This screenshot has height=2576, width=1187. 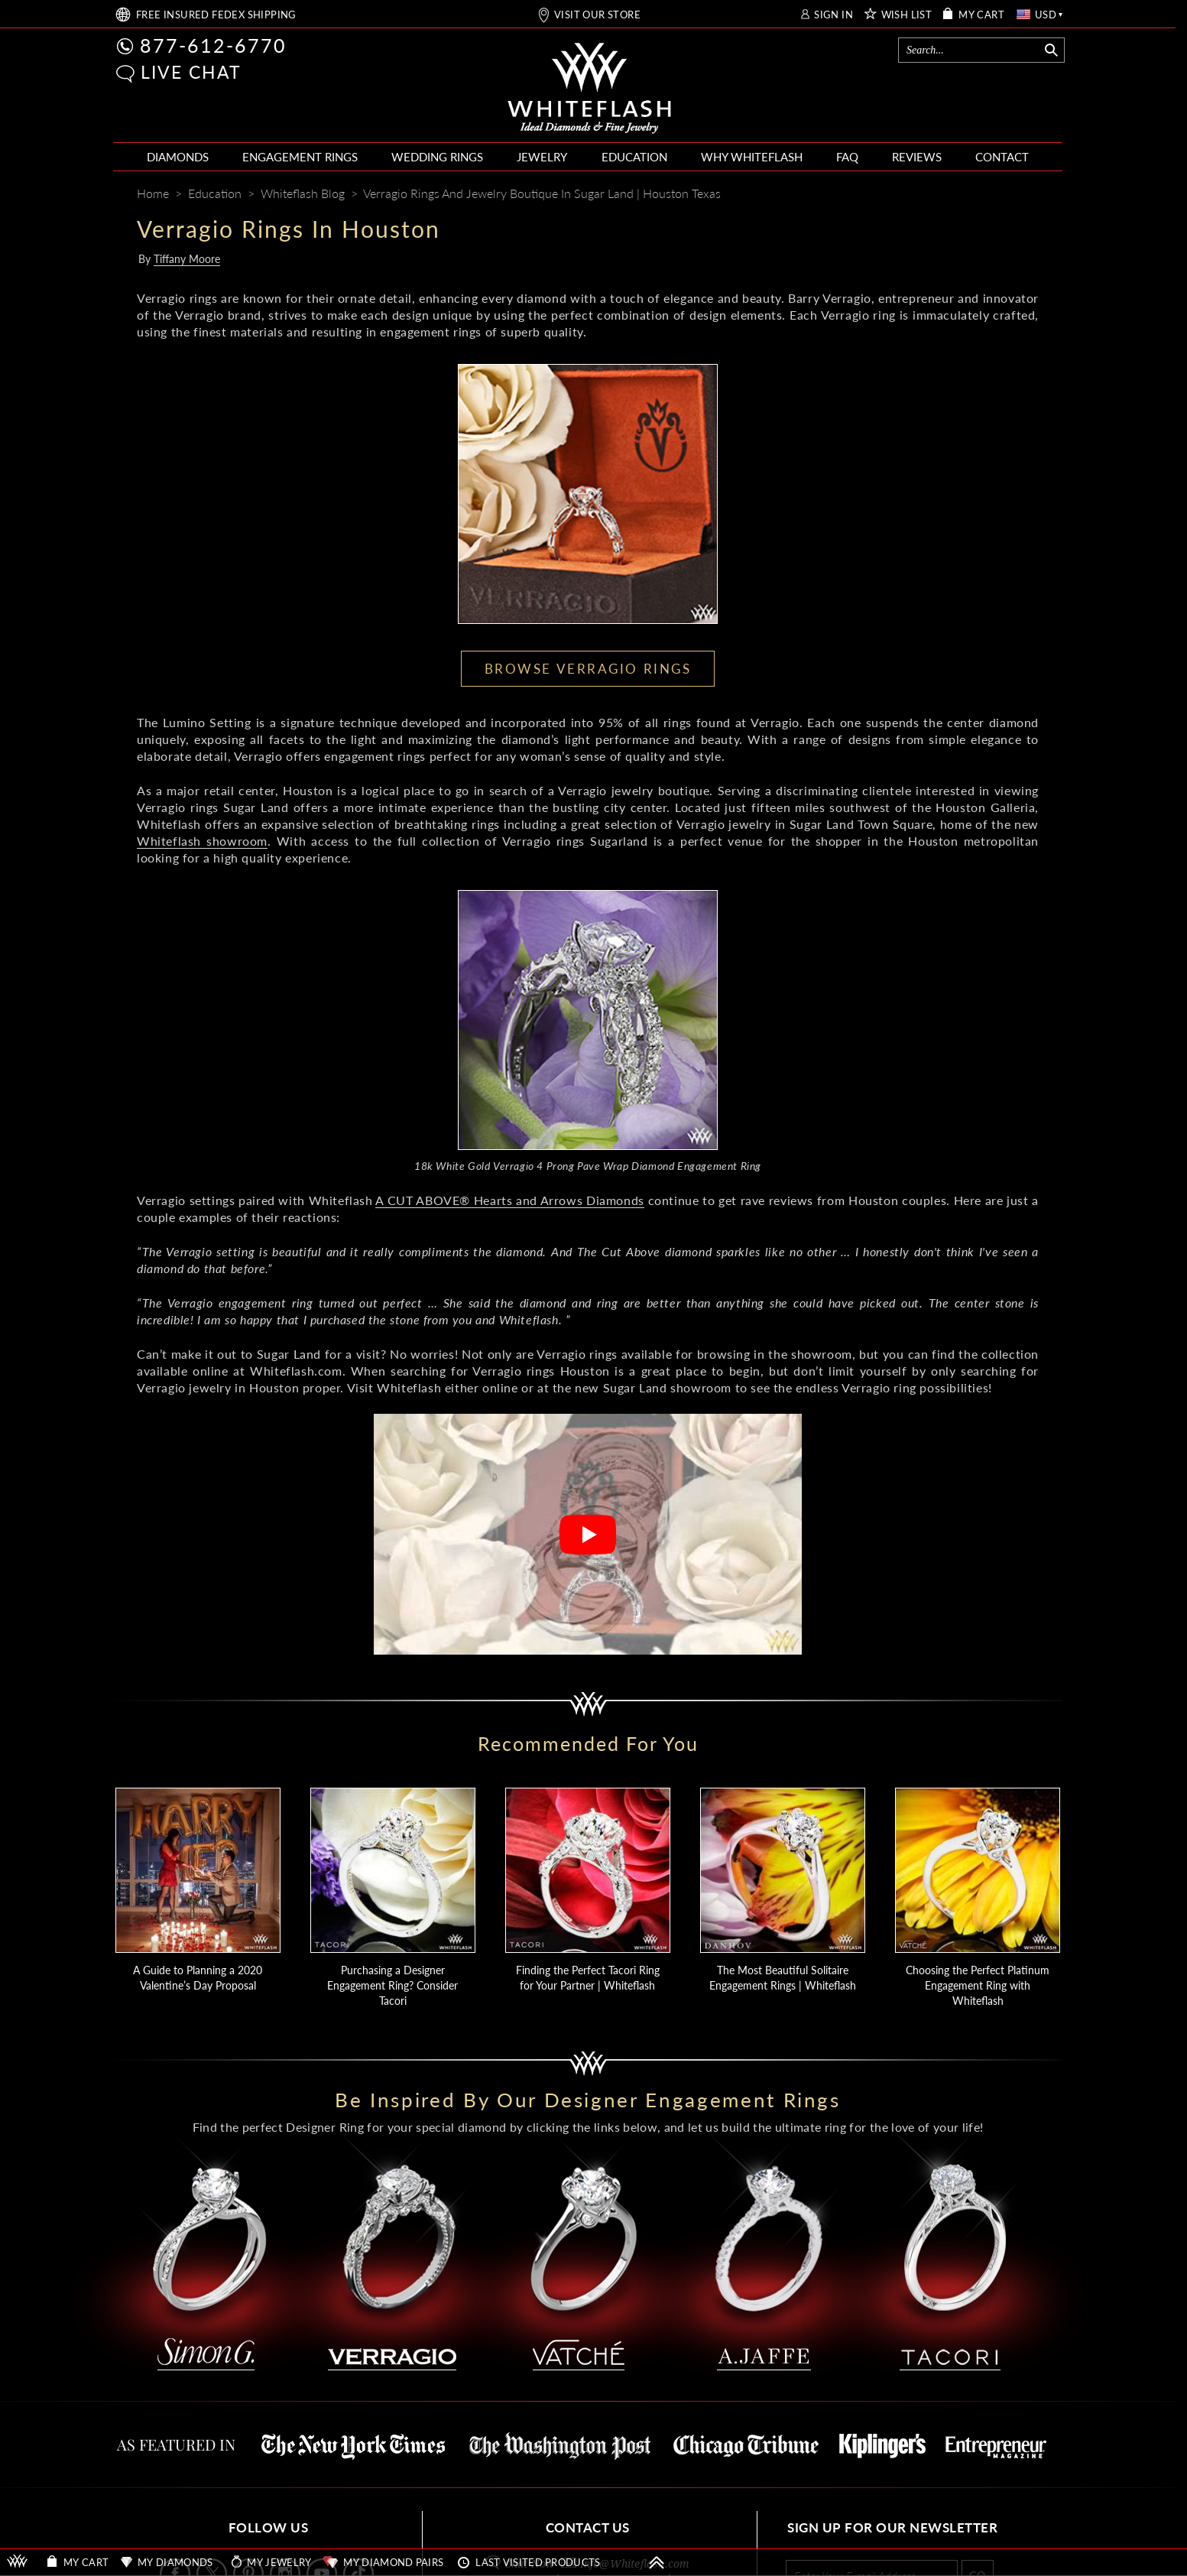 I want to click on WISH LIST, so click(x=906, y=15).